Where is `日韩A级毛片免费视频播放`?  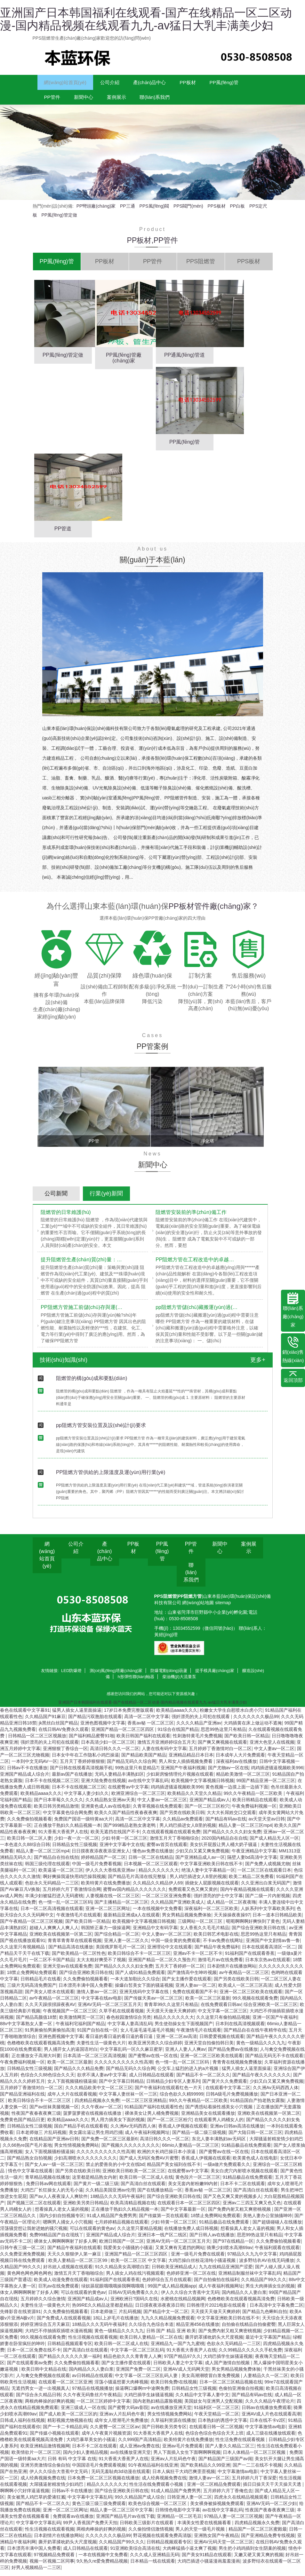 日韩A级毛片免费视频播放 is located at coordinates (232, 2099).